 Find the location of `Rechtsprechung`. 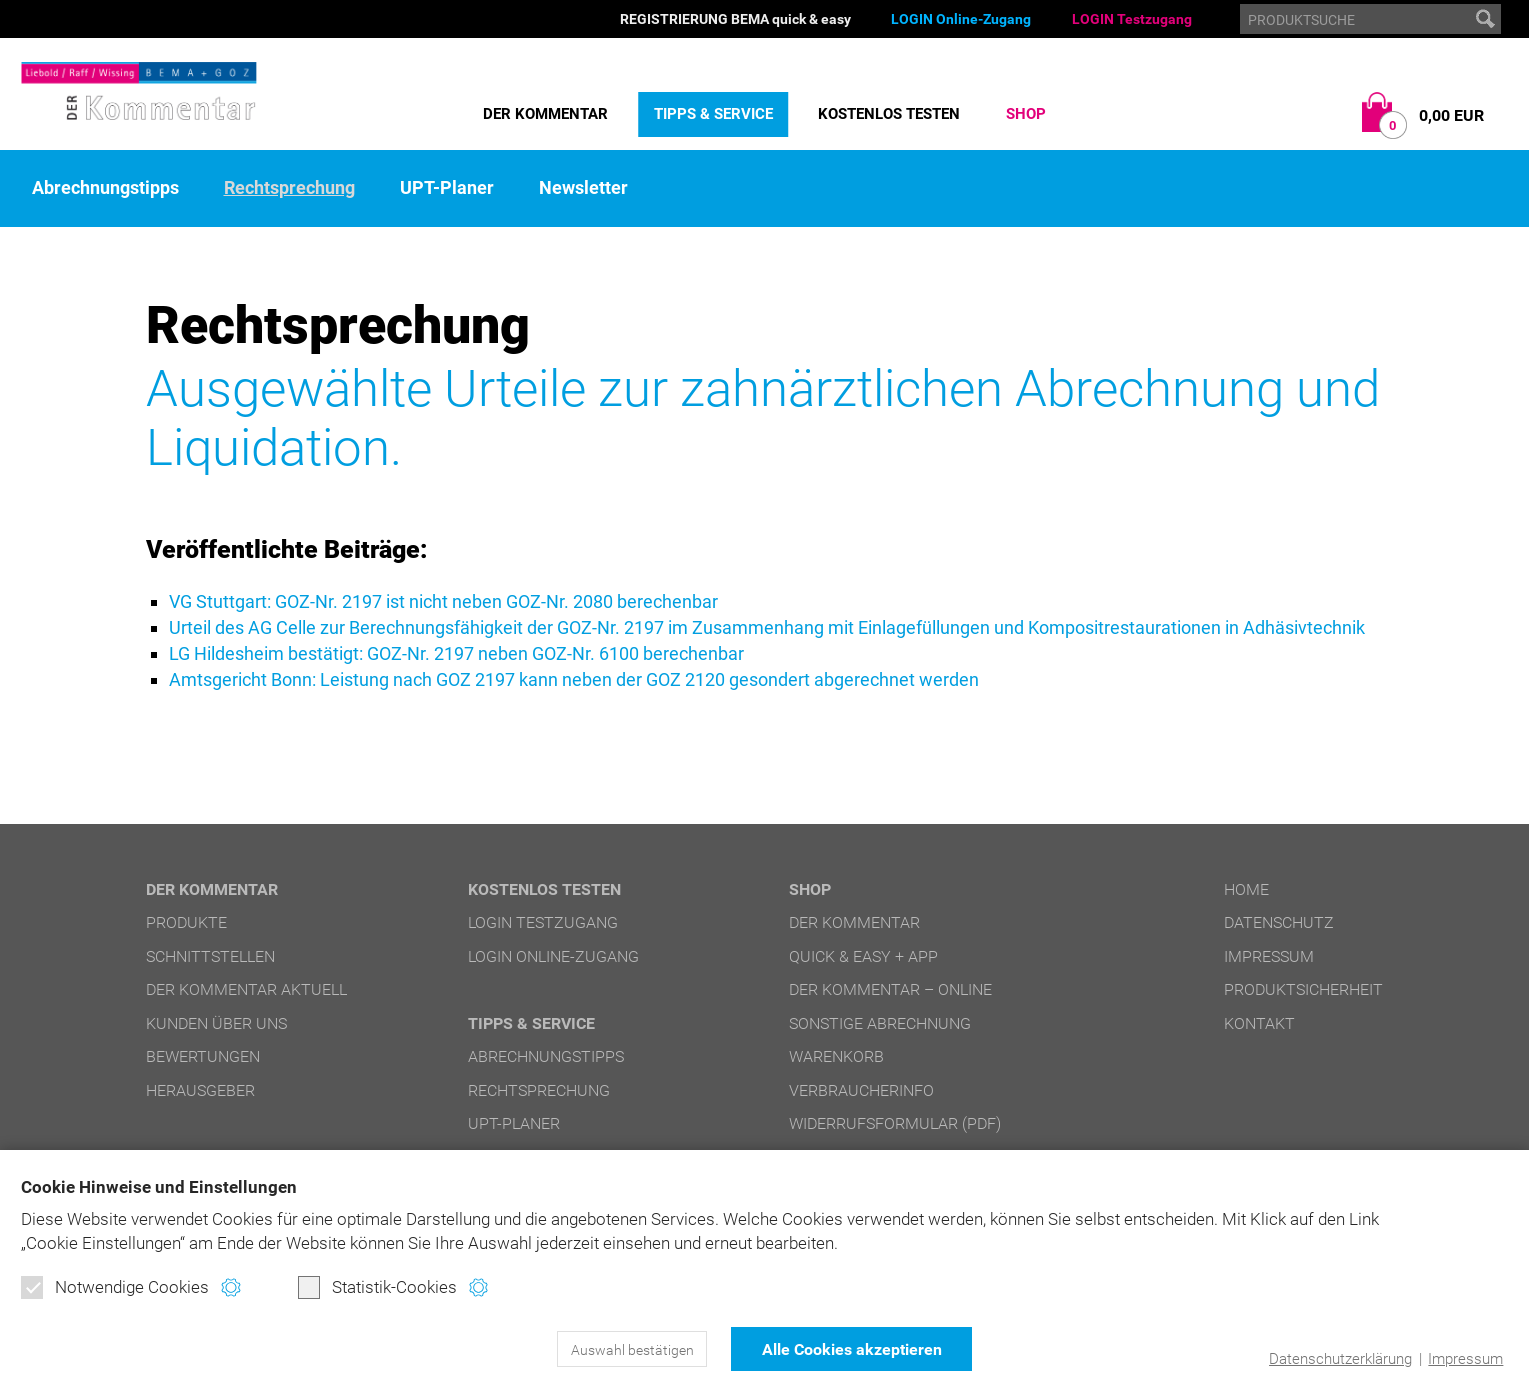

Rechtsprechung is located at coordinates (289, 188).